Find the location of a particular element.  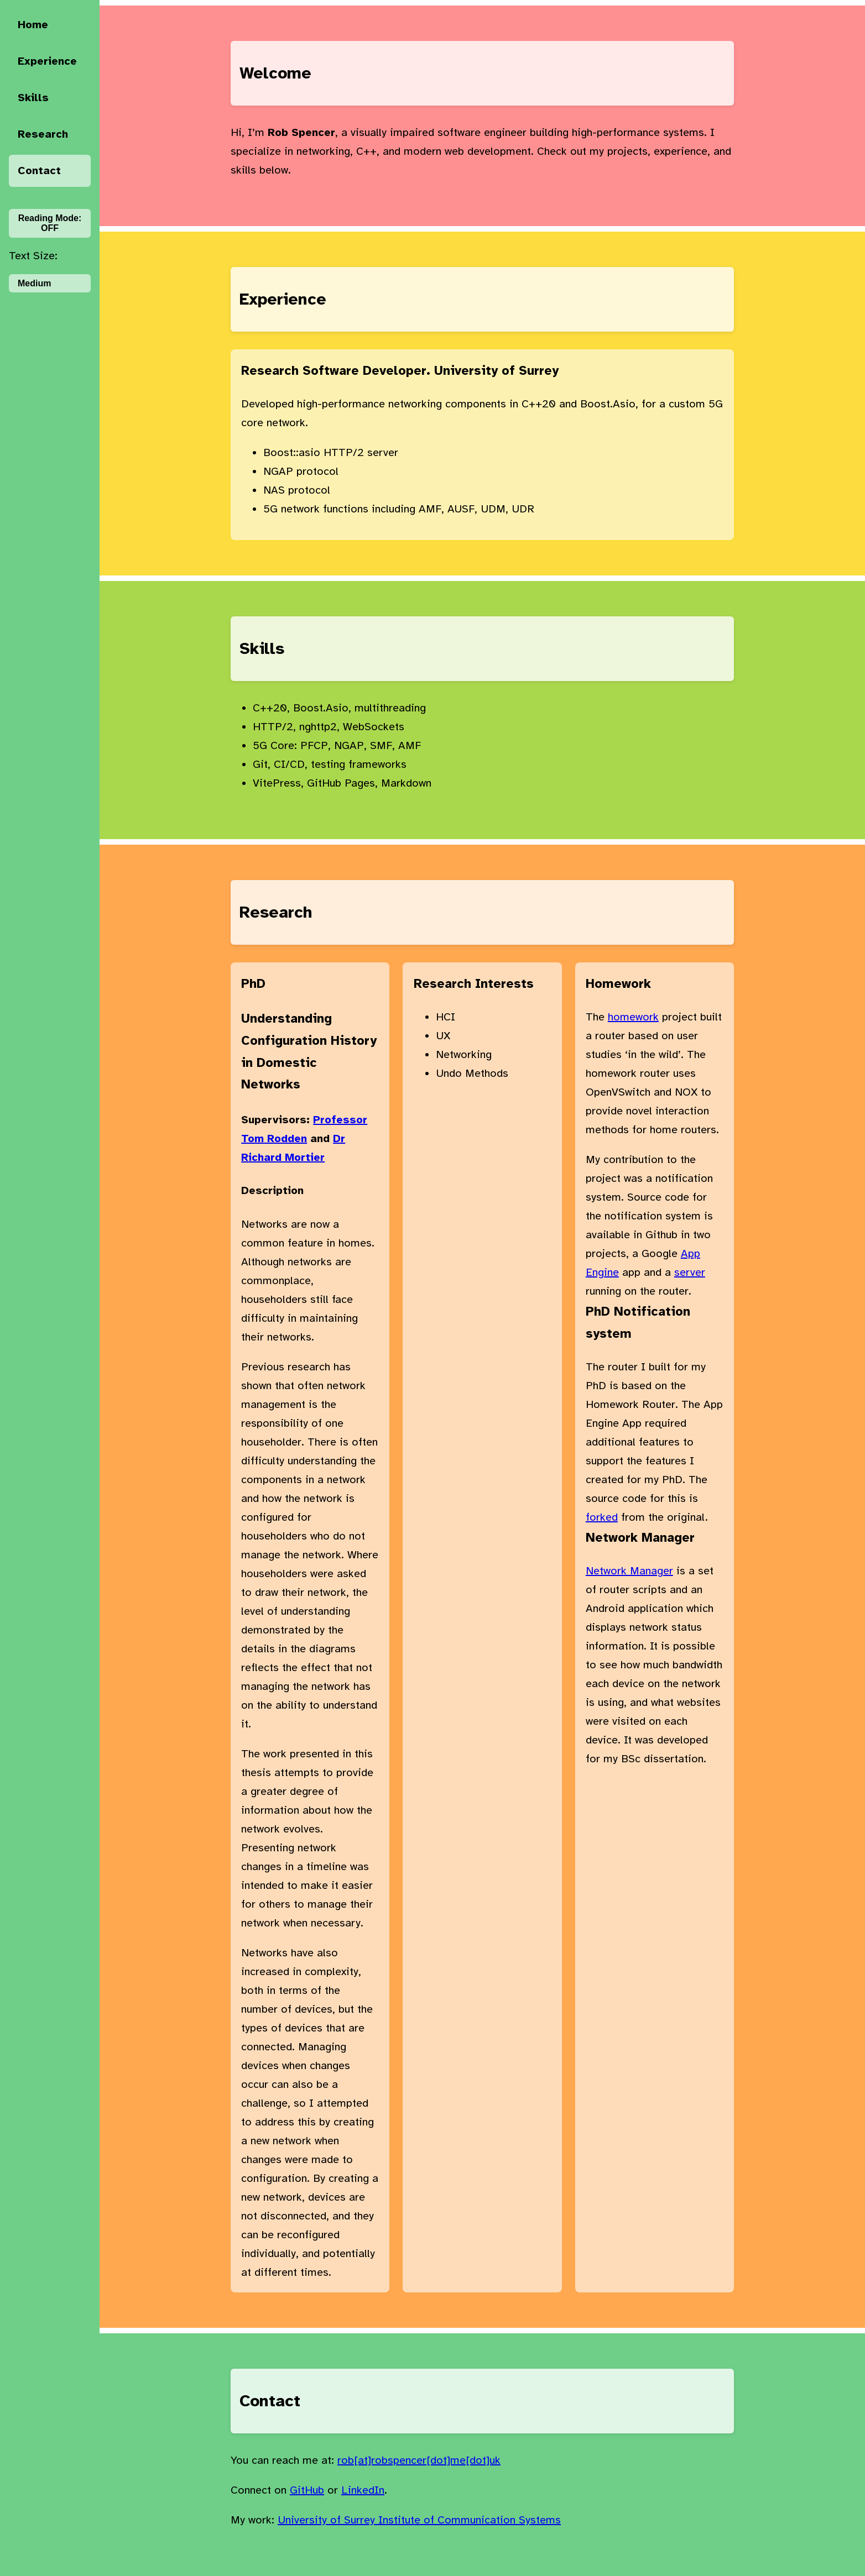

Text Size: is located at coordinates (33, 256).